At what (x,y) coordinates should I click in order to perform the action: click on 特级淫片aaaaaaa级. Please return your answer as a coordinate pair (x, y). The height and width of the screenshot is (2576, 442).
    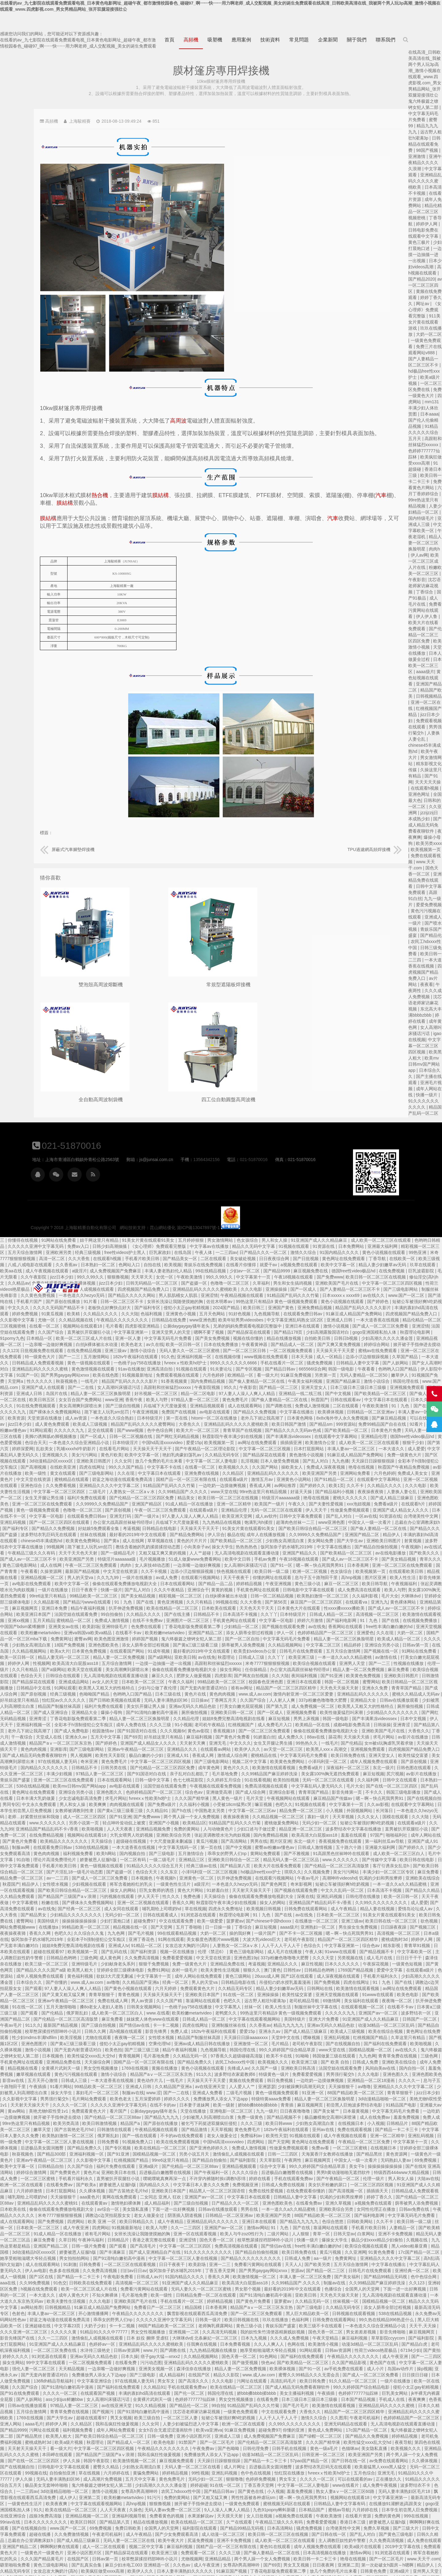
    Looking at the image, I should click on (277, 1449).